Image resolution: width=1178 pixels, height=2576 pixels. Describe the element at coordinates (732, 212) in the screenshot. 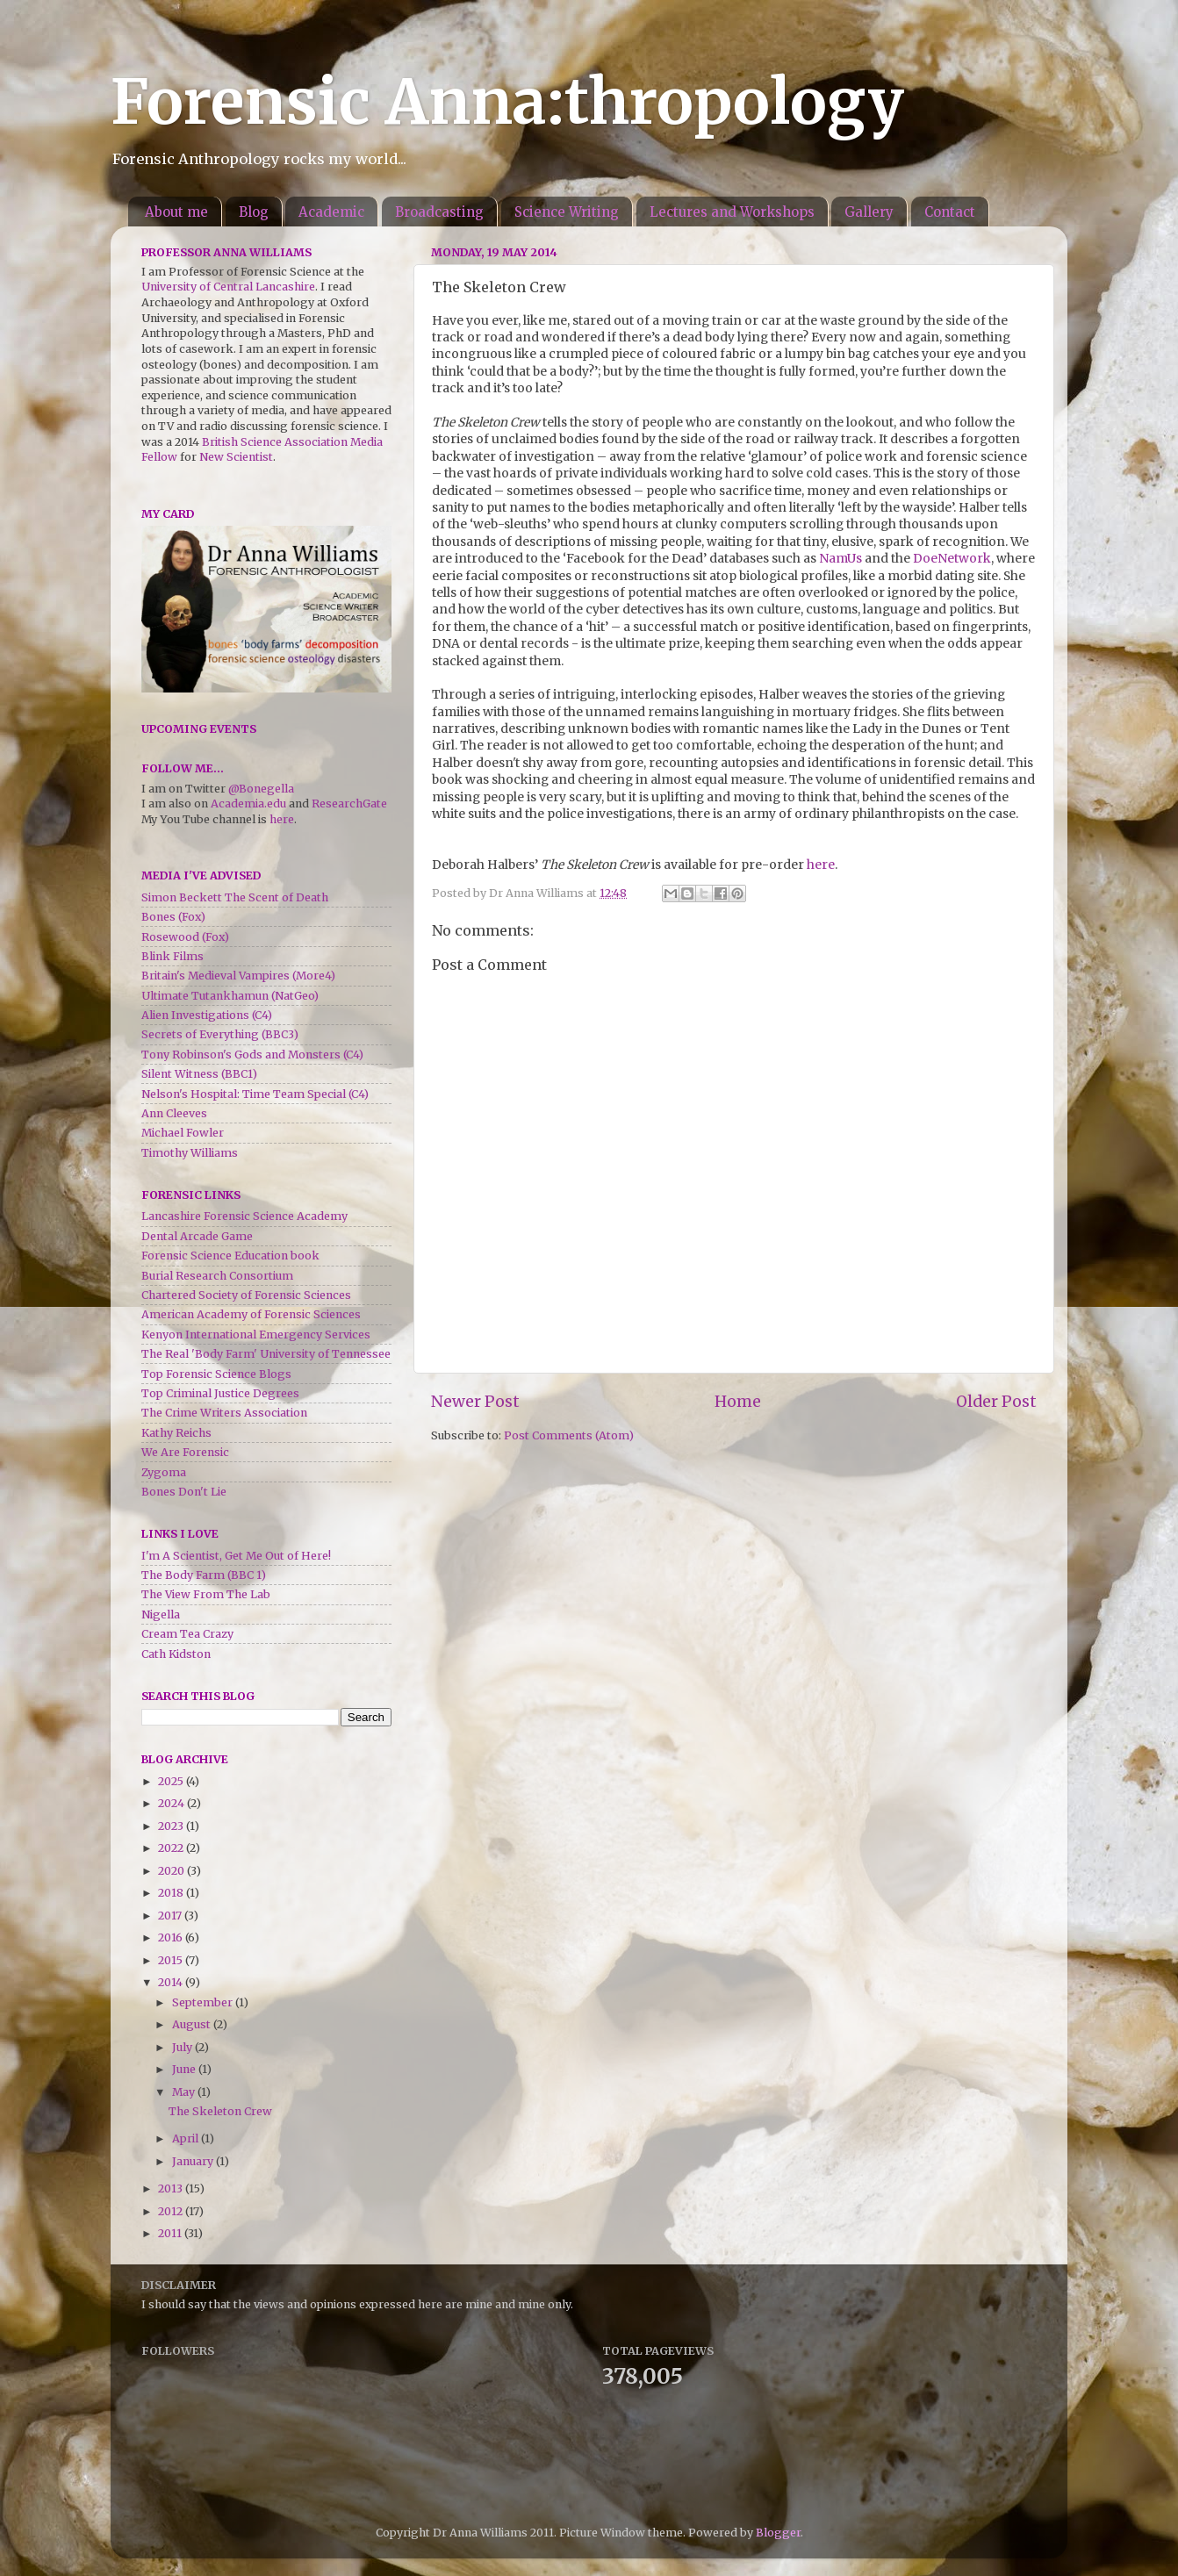

I see `Lectures and Workshops` at that location.